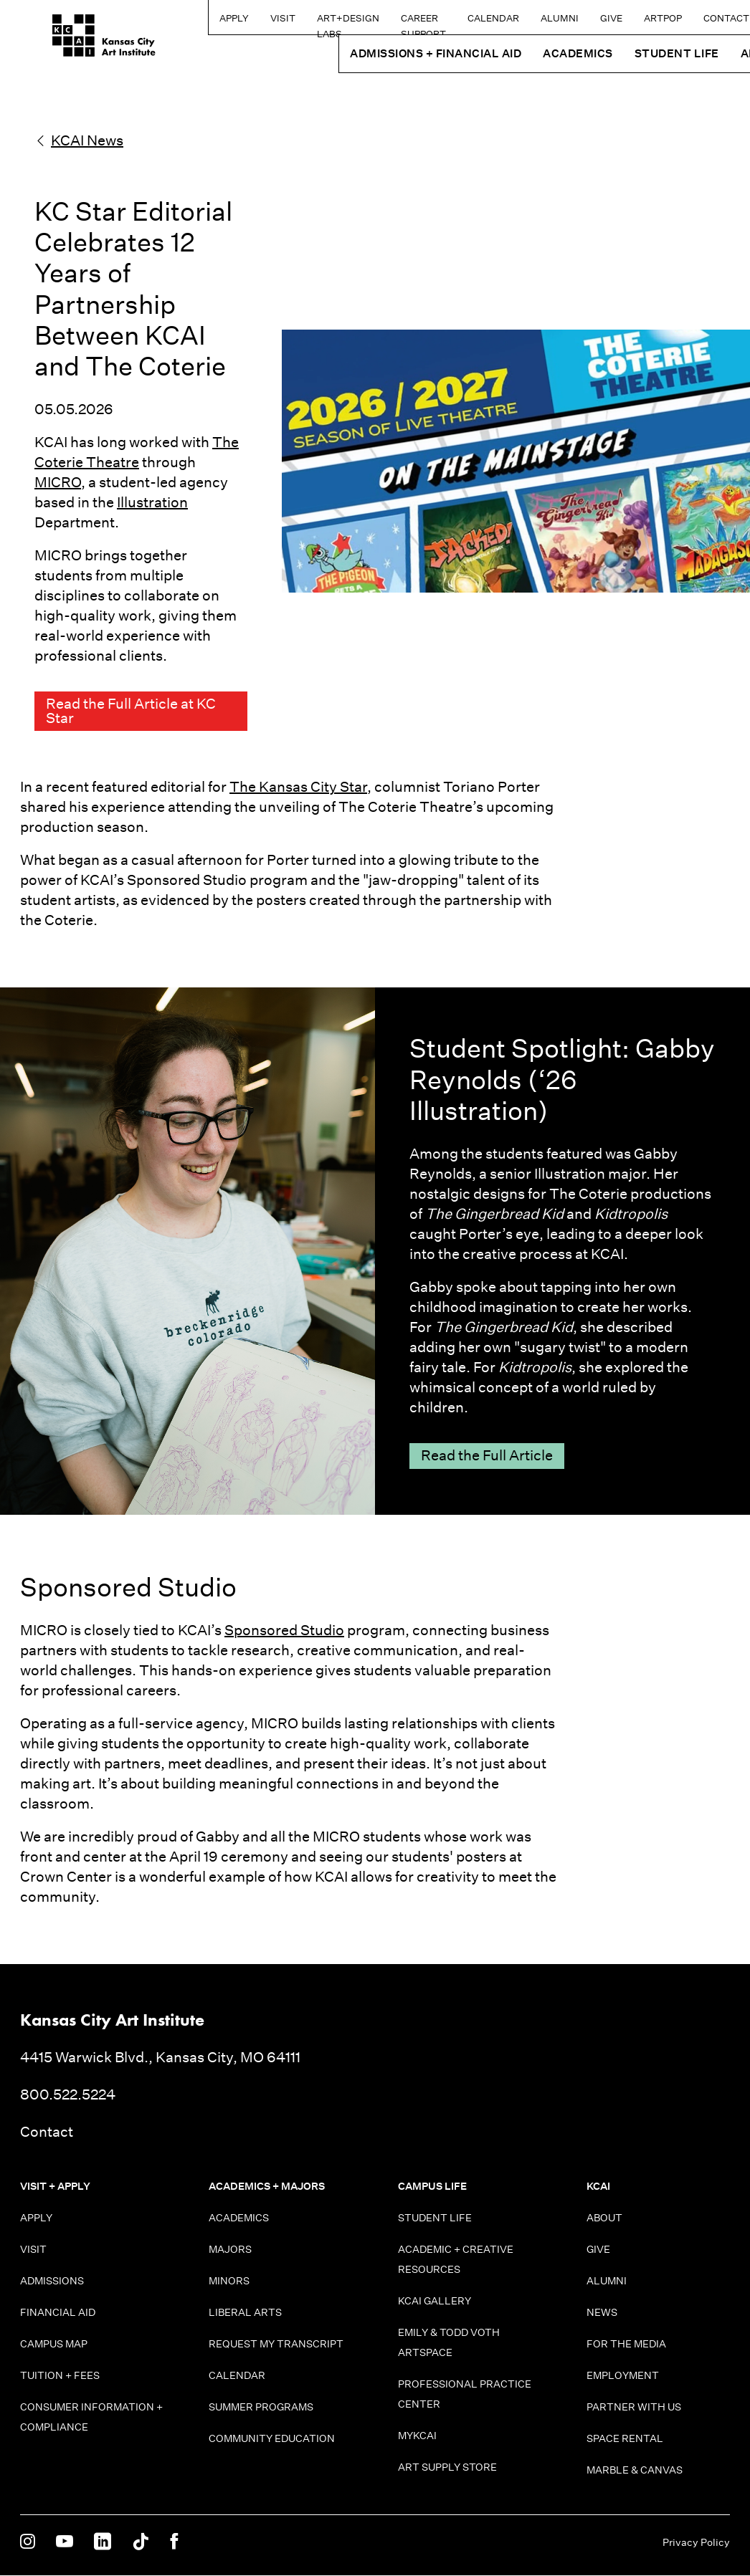  I want to click on Admissions + Financial Aid [button], so click(394, 53).